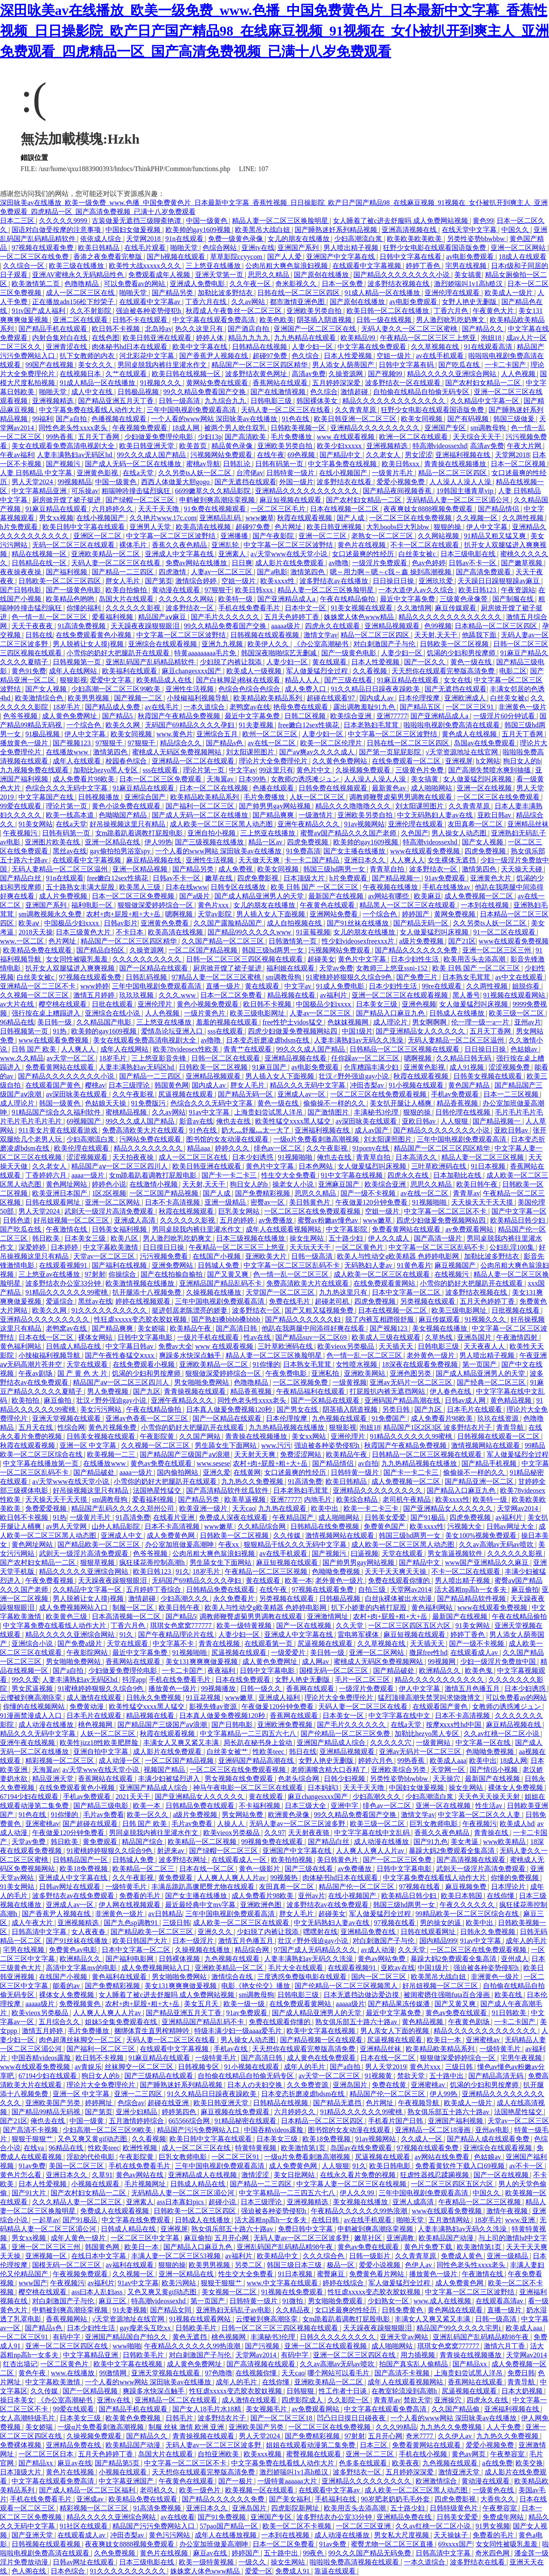  What do you see at coordinates (421, 1031) in the screenshot?
I see `国产亚洲精品女人久久久久久` at bounding box center [421, 1031].